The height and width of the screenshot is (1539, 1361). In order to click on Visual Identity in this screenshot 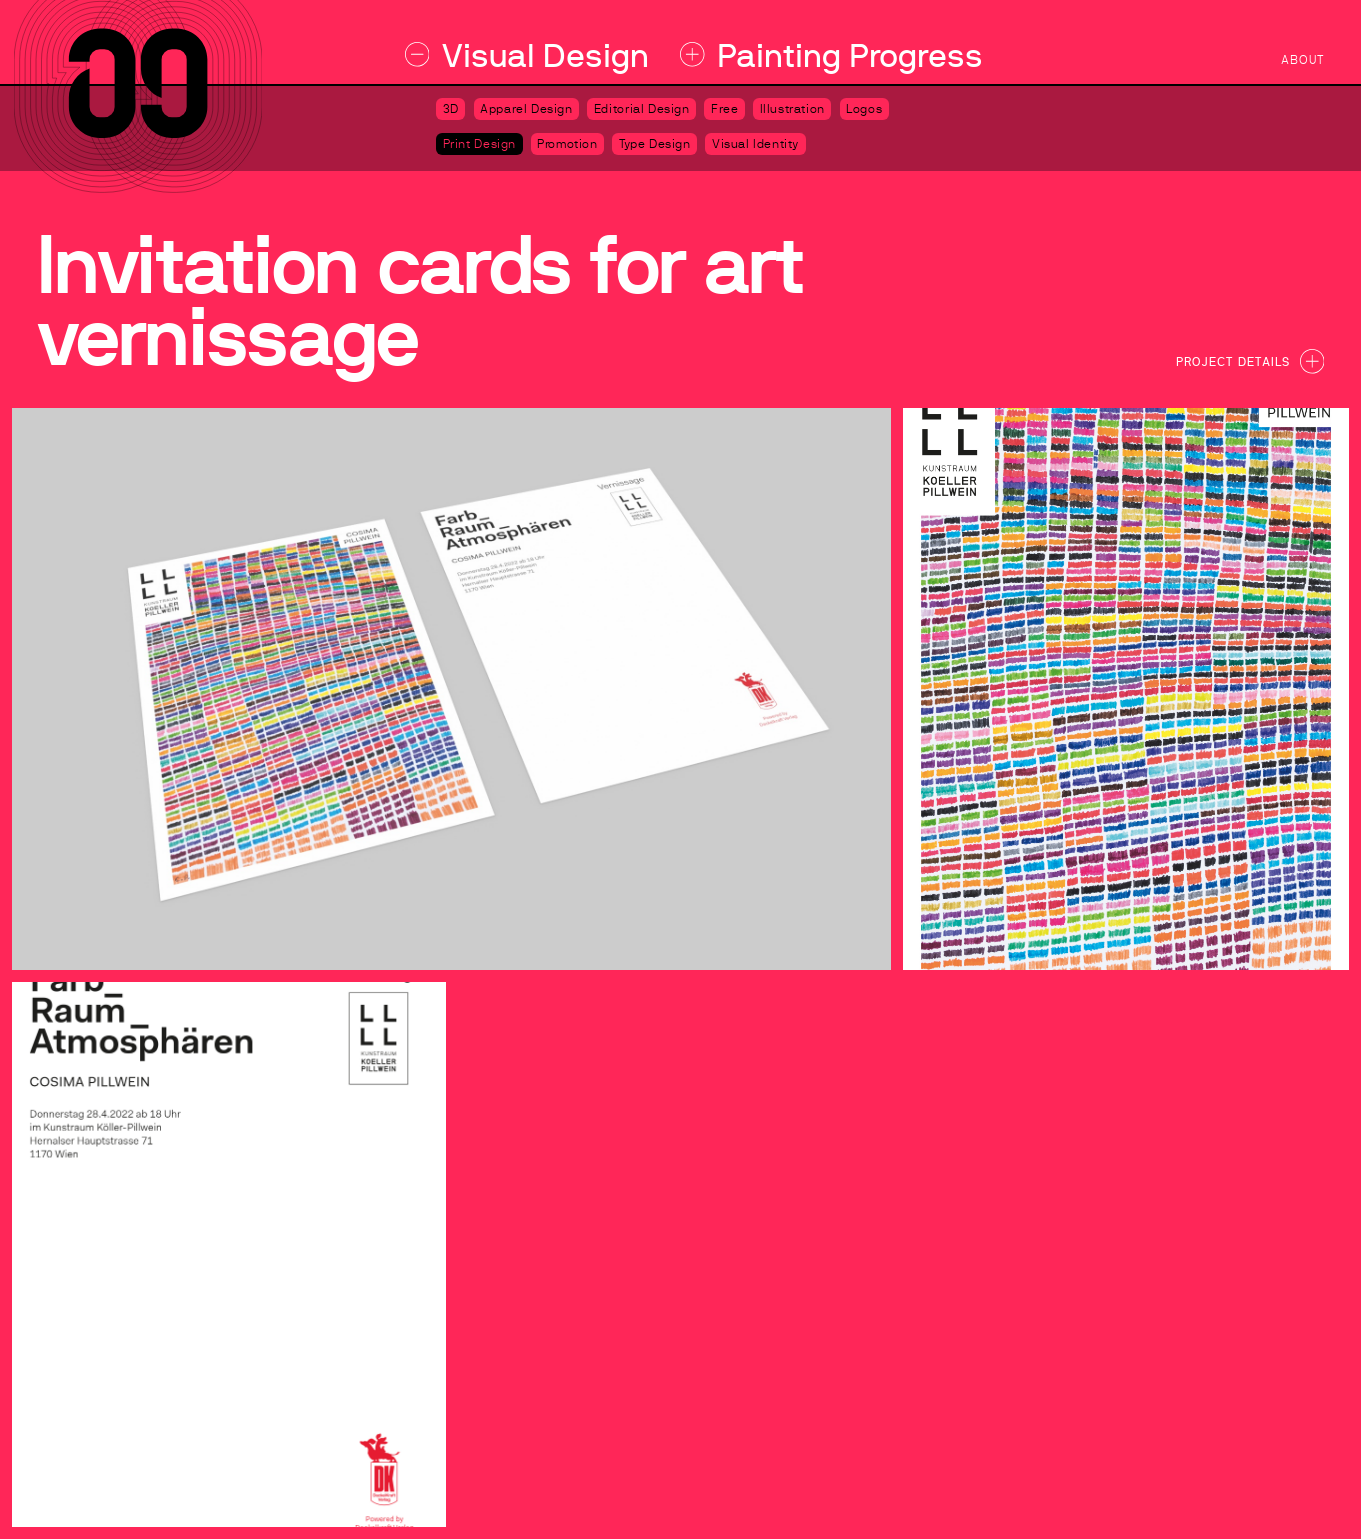, I will do `click(755, 144)`.